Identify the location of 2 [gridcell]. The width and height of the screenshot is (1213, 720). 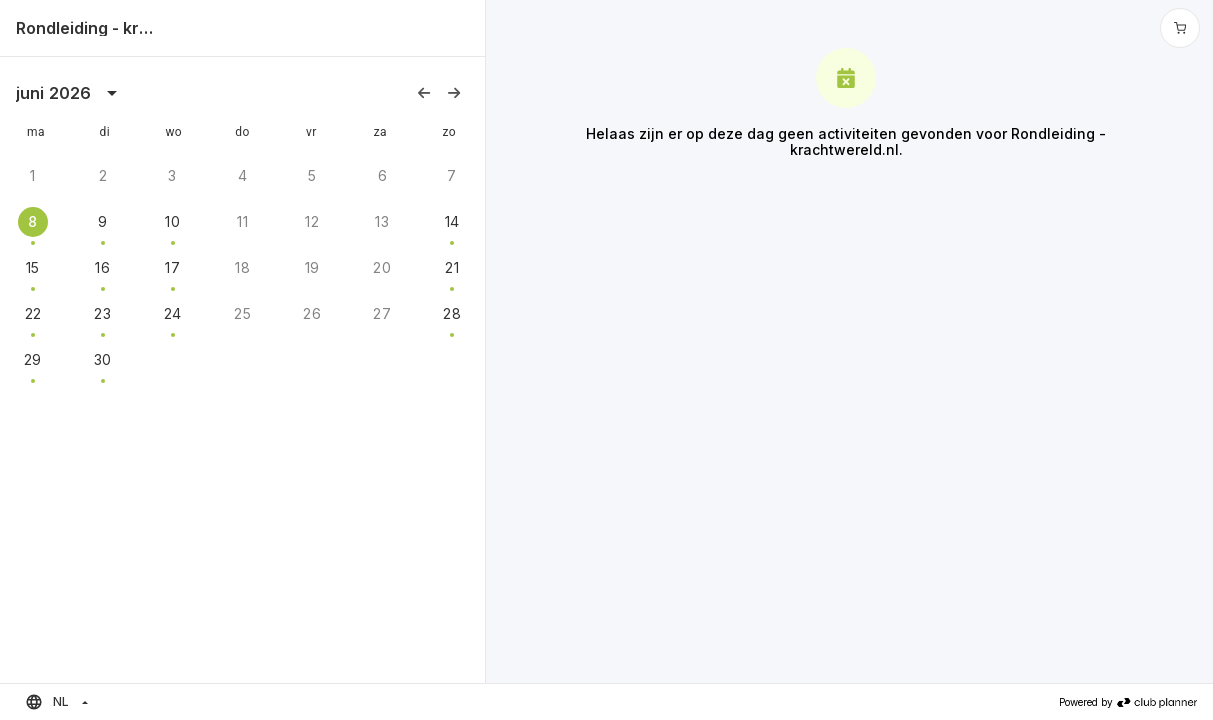
(103, 175).